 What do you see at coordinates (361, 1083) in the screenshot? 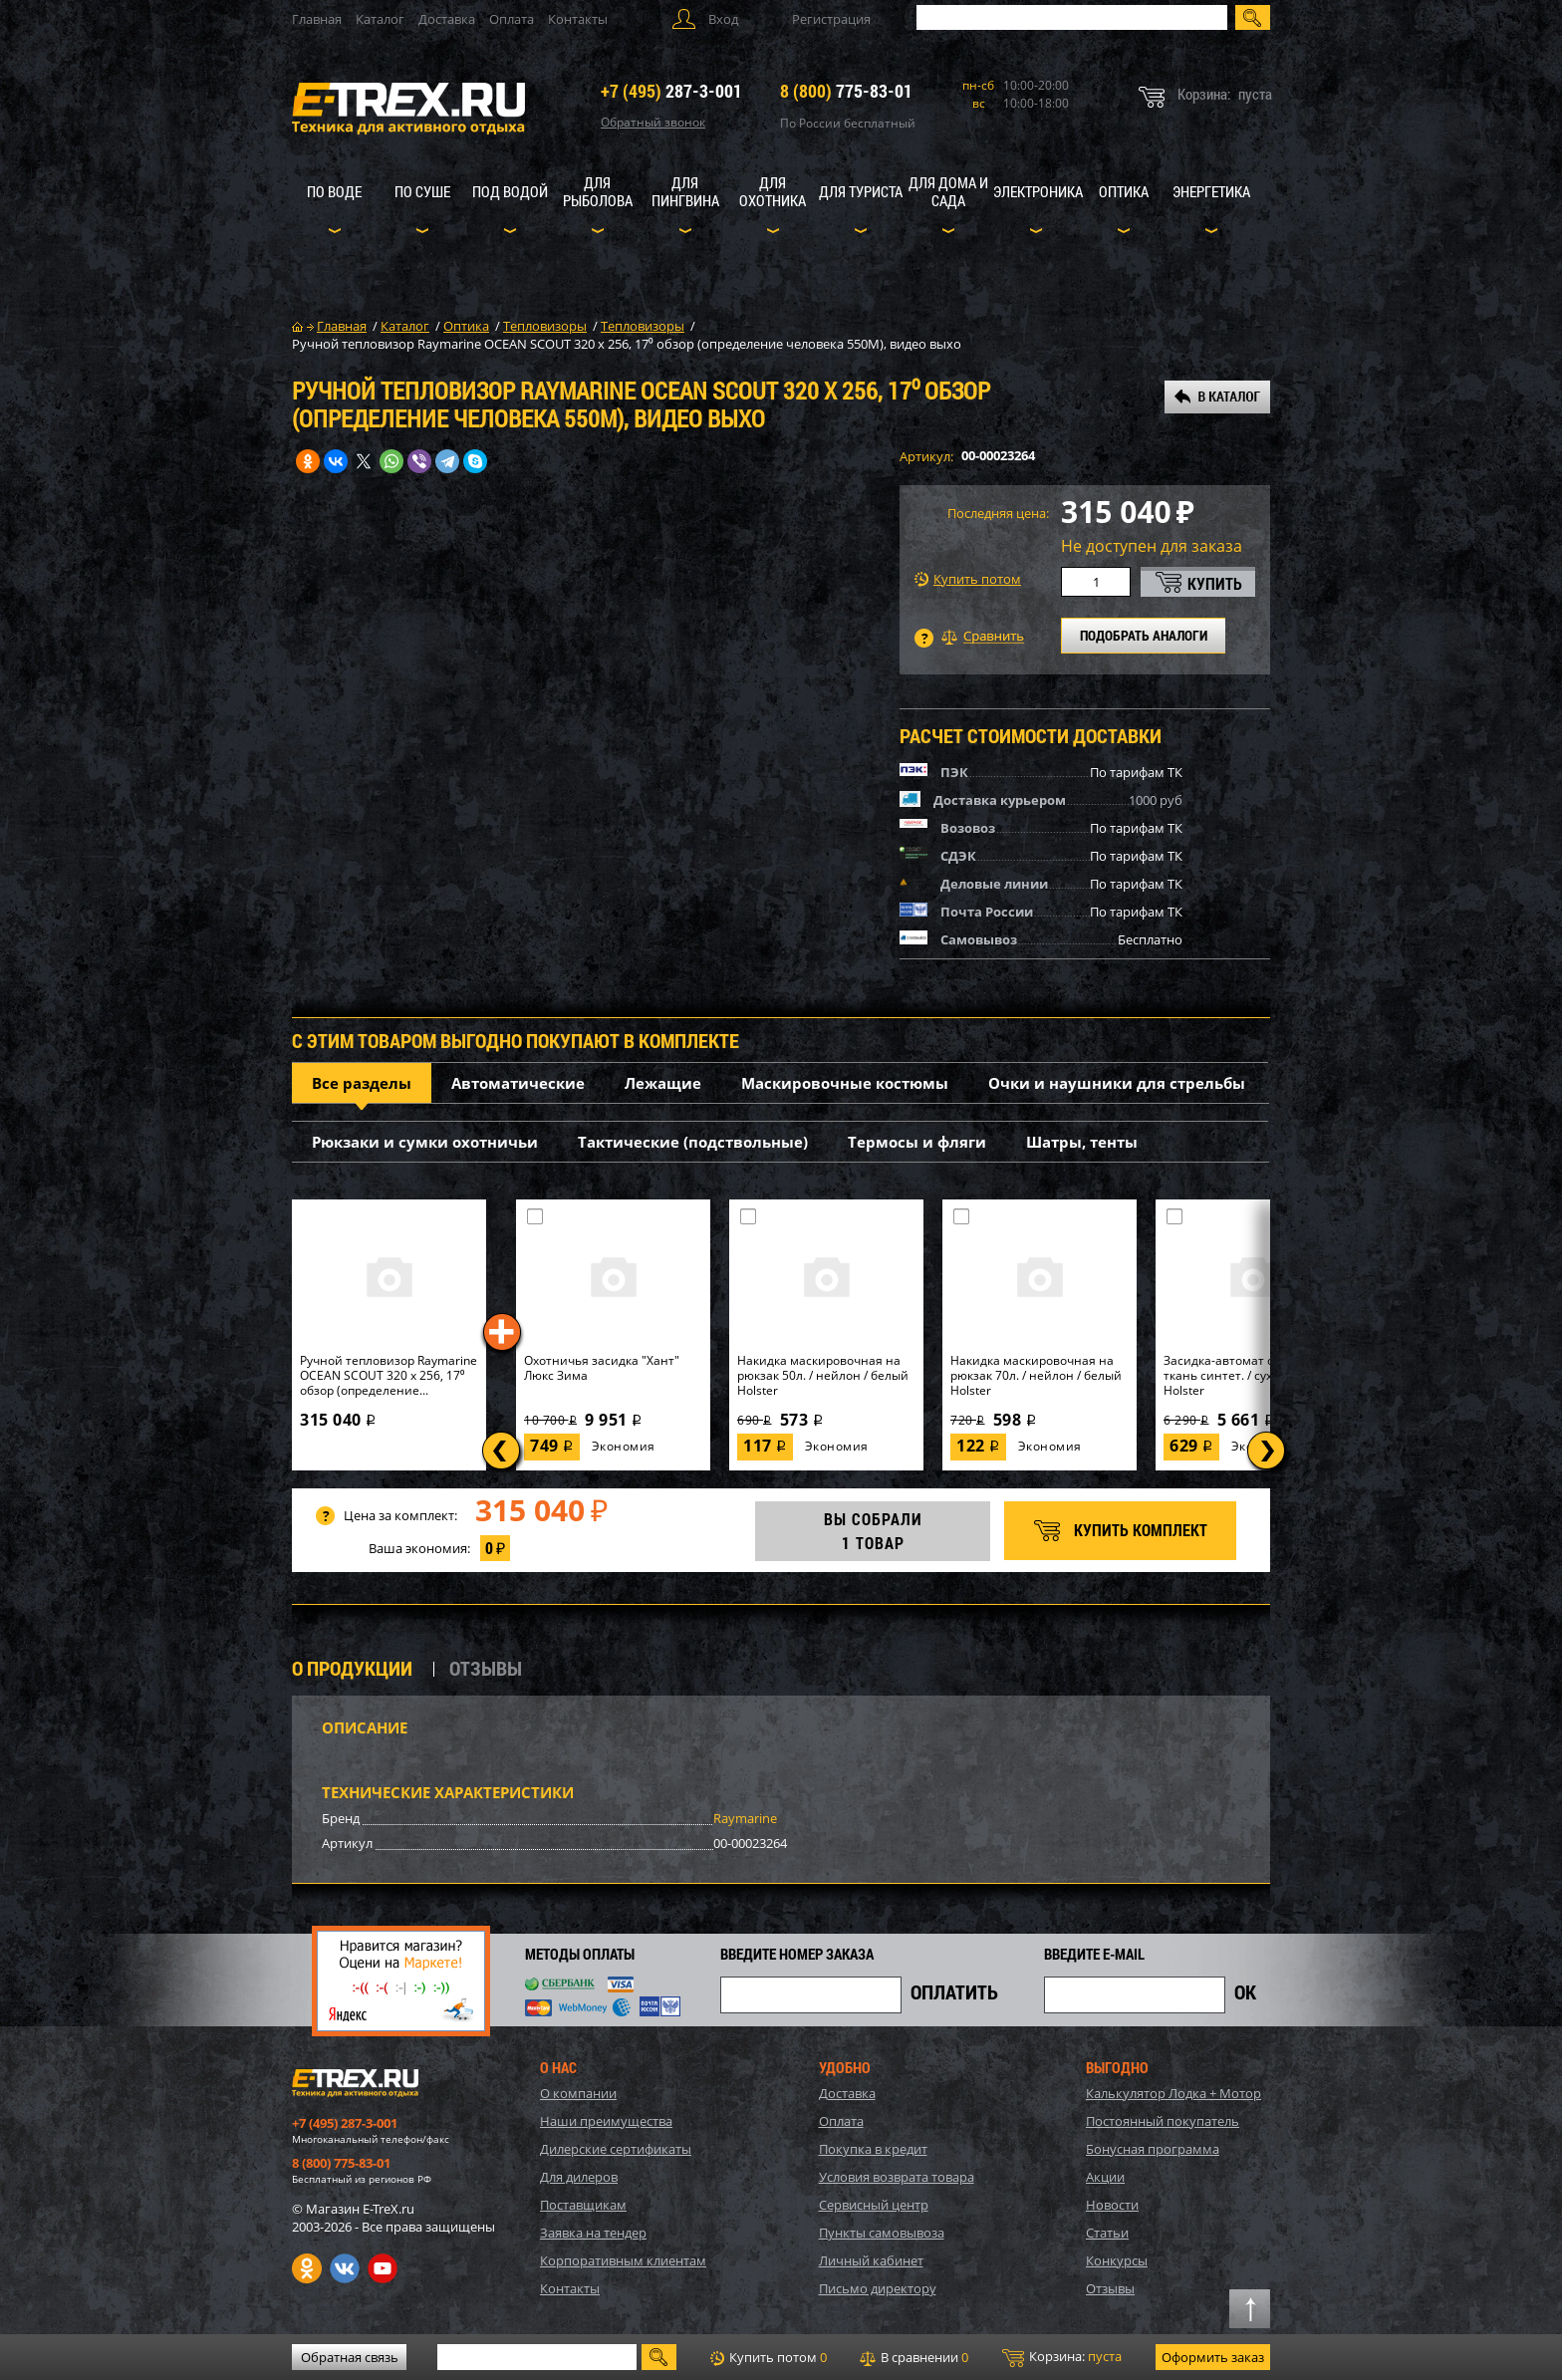
I see `Все разделы` at bounding box center [361, 1083].